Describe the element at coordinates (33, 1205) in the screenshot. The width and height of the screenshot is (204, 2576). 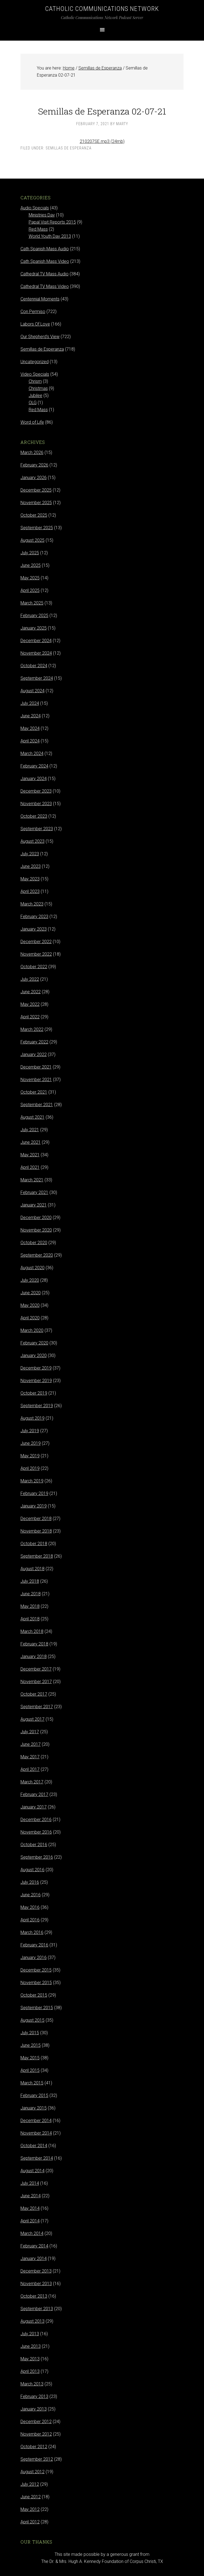
I see `January 2021` at that location.